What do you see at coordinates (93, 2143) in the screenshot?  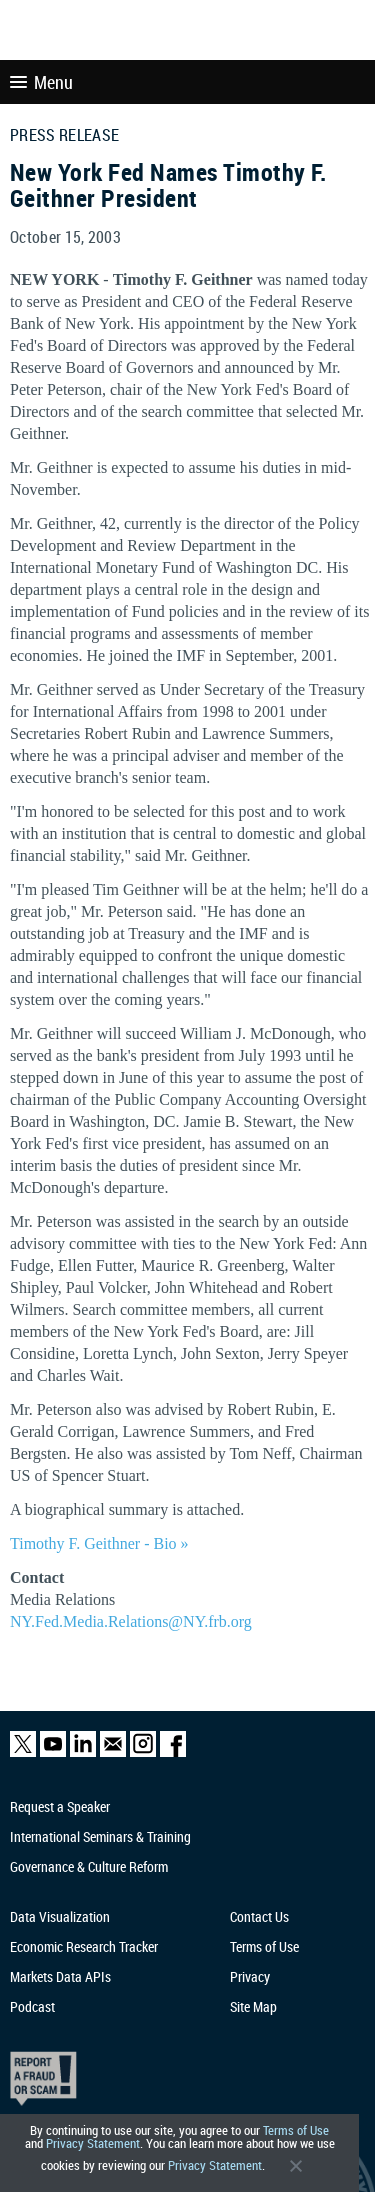 I see `Privacy Statement` at bounding box center [93, 2143].